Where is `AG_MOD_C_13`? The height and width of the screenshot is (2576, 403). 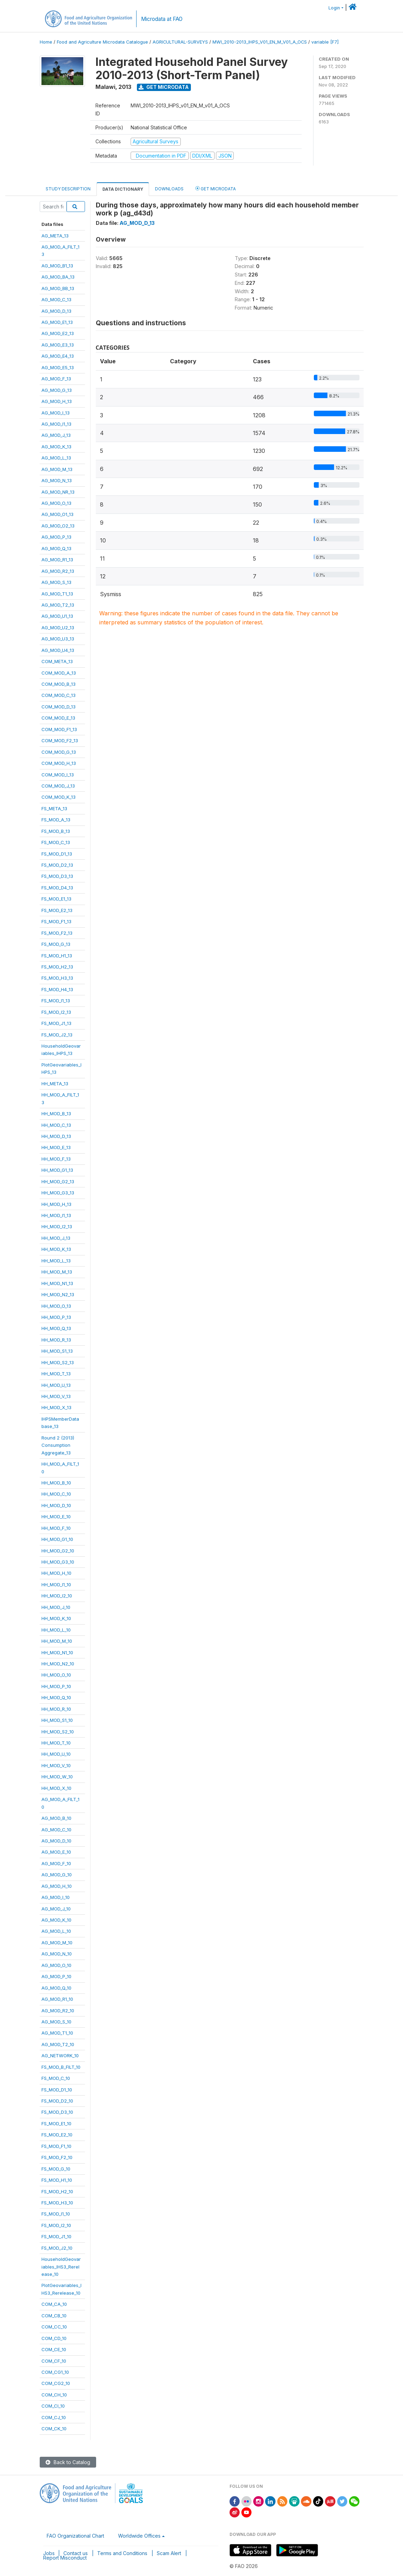 AG_MOD_C_13 is located at coordinates (56, 299).